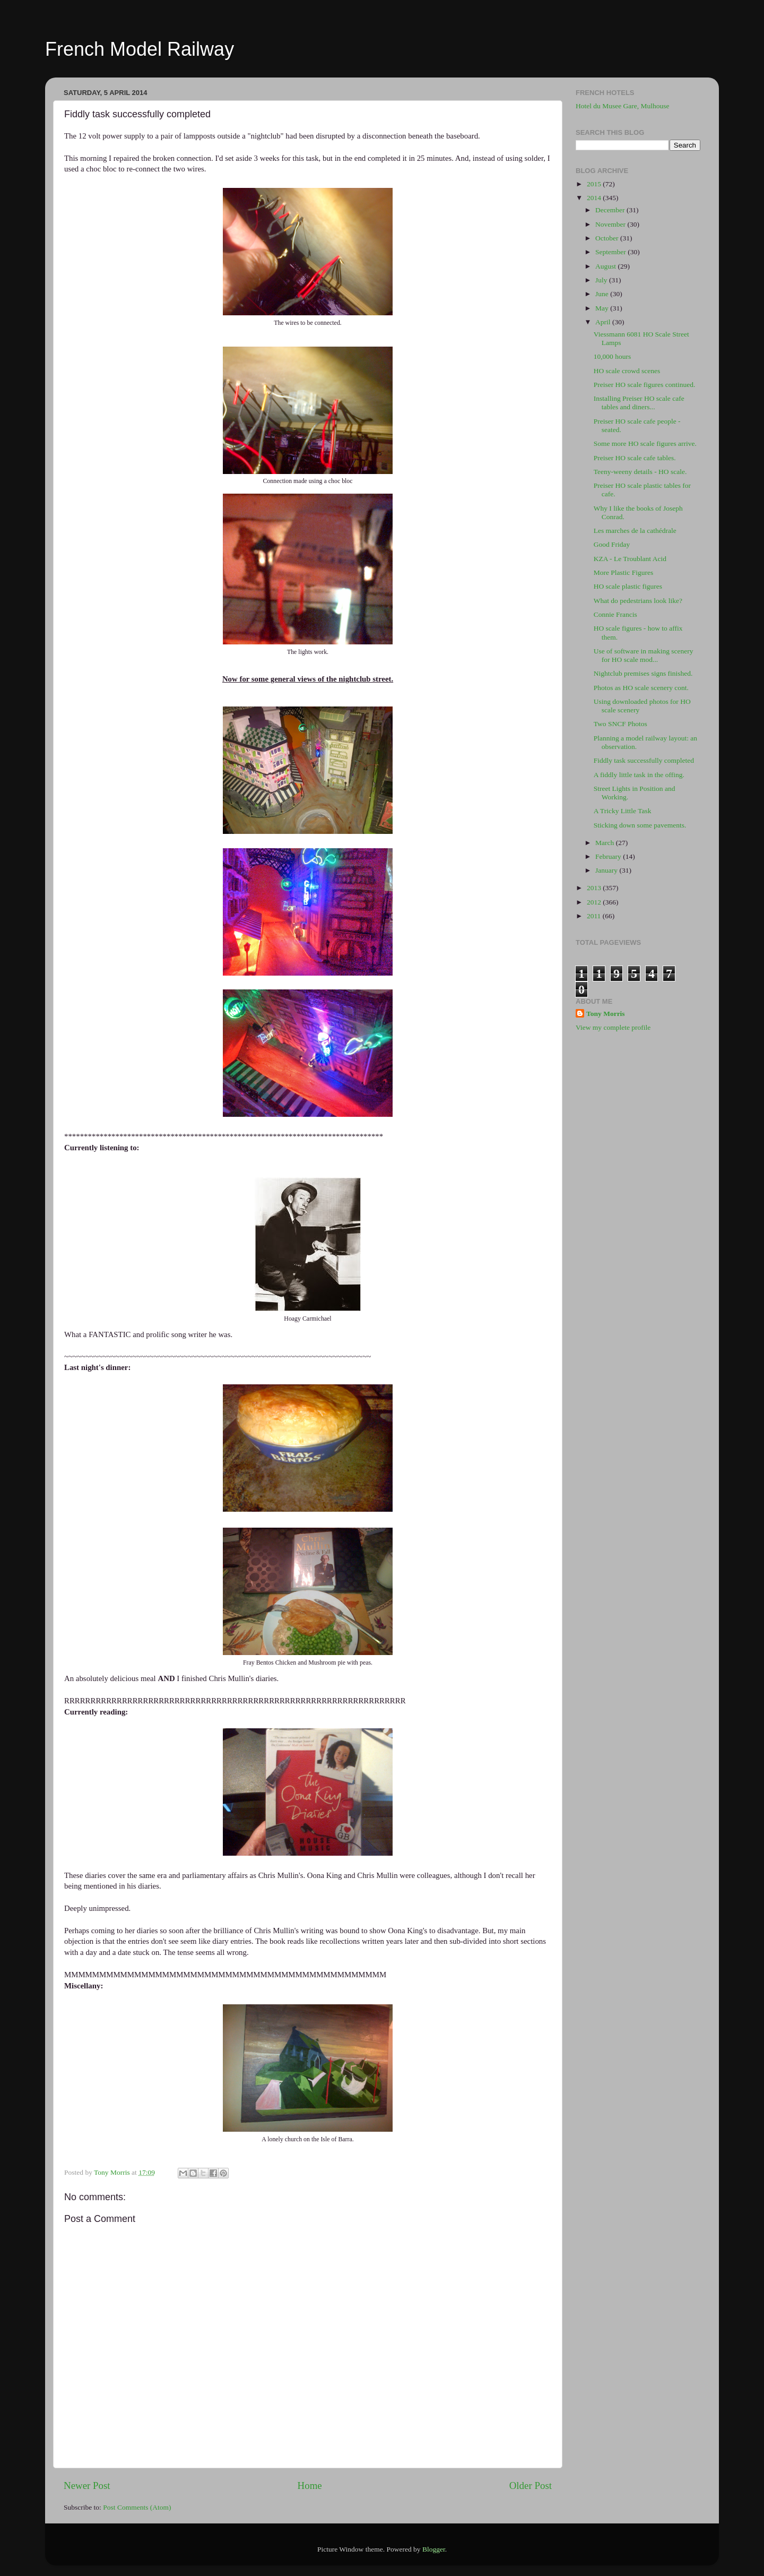 This screenshot has height=2576, width=764. Describe the element at coordinates (595, 184) in the screenshot. I see `2015` at that location.